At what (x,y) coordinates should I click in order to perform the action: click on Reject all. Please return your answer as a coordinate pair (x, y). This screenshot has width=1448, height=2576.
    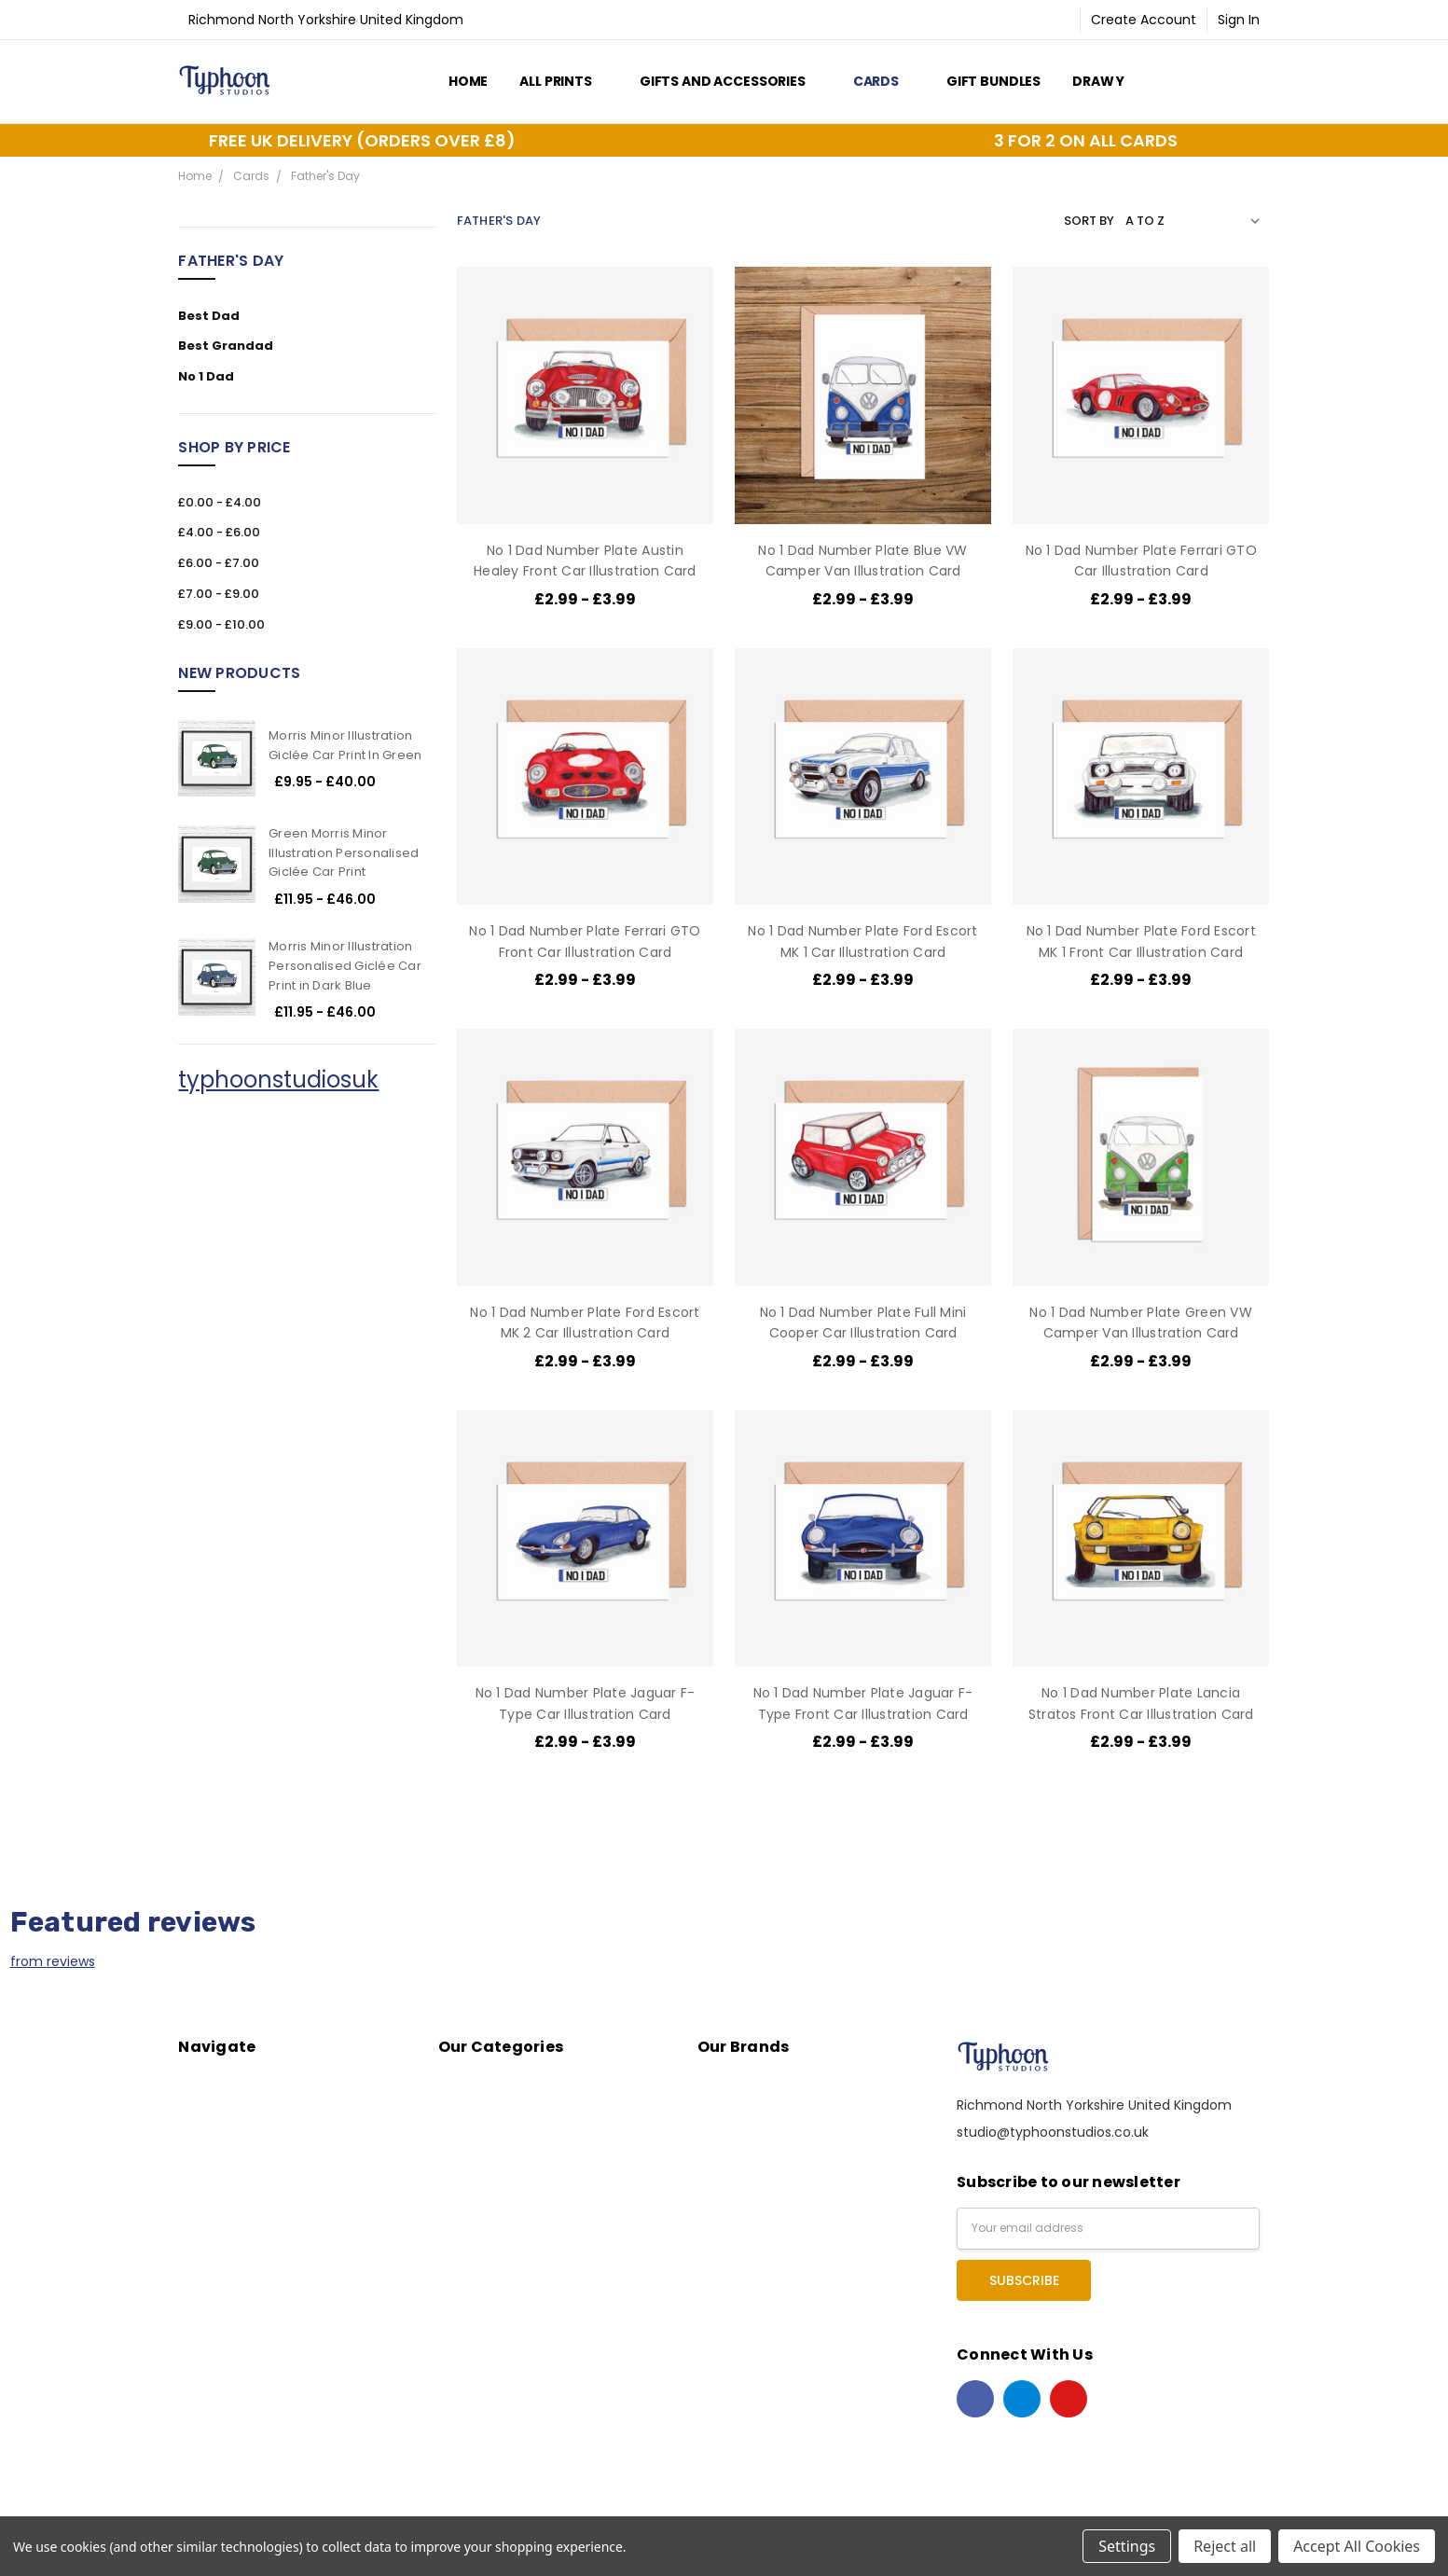
    Looking at the image, I should click on (1224, 2546).